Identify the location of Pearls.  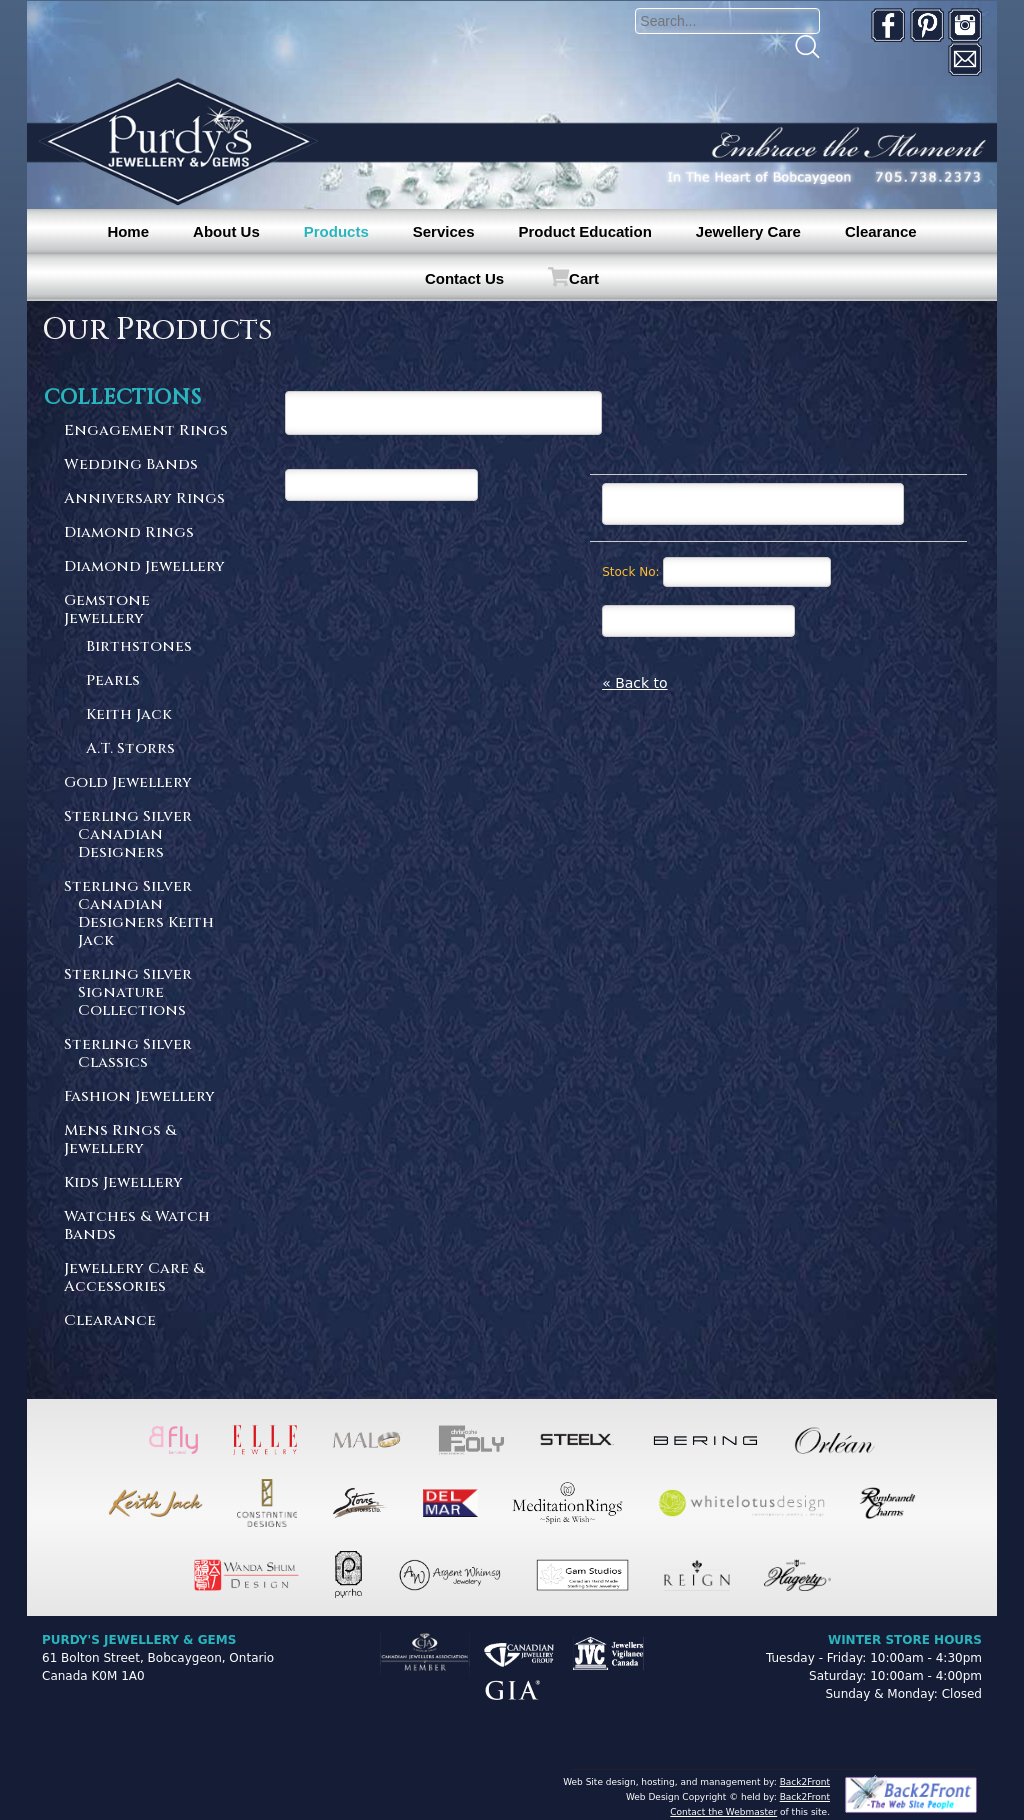
(113, 681).